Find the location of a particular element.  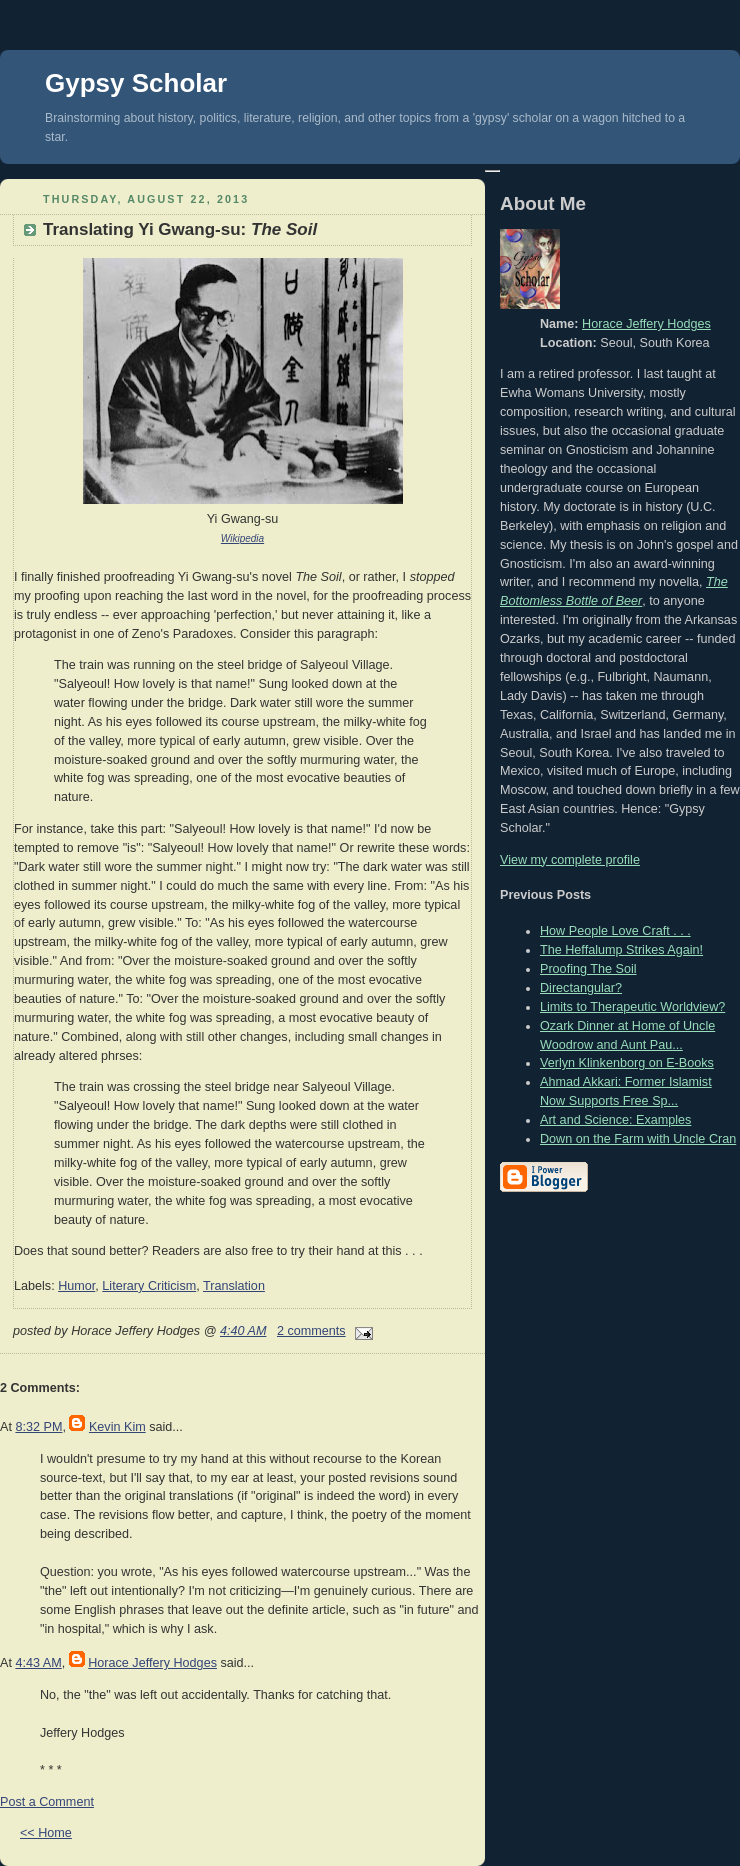

Translation is located at coordinates (234, 1286).